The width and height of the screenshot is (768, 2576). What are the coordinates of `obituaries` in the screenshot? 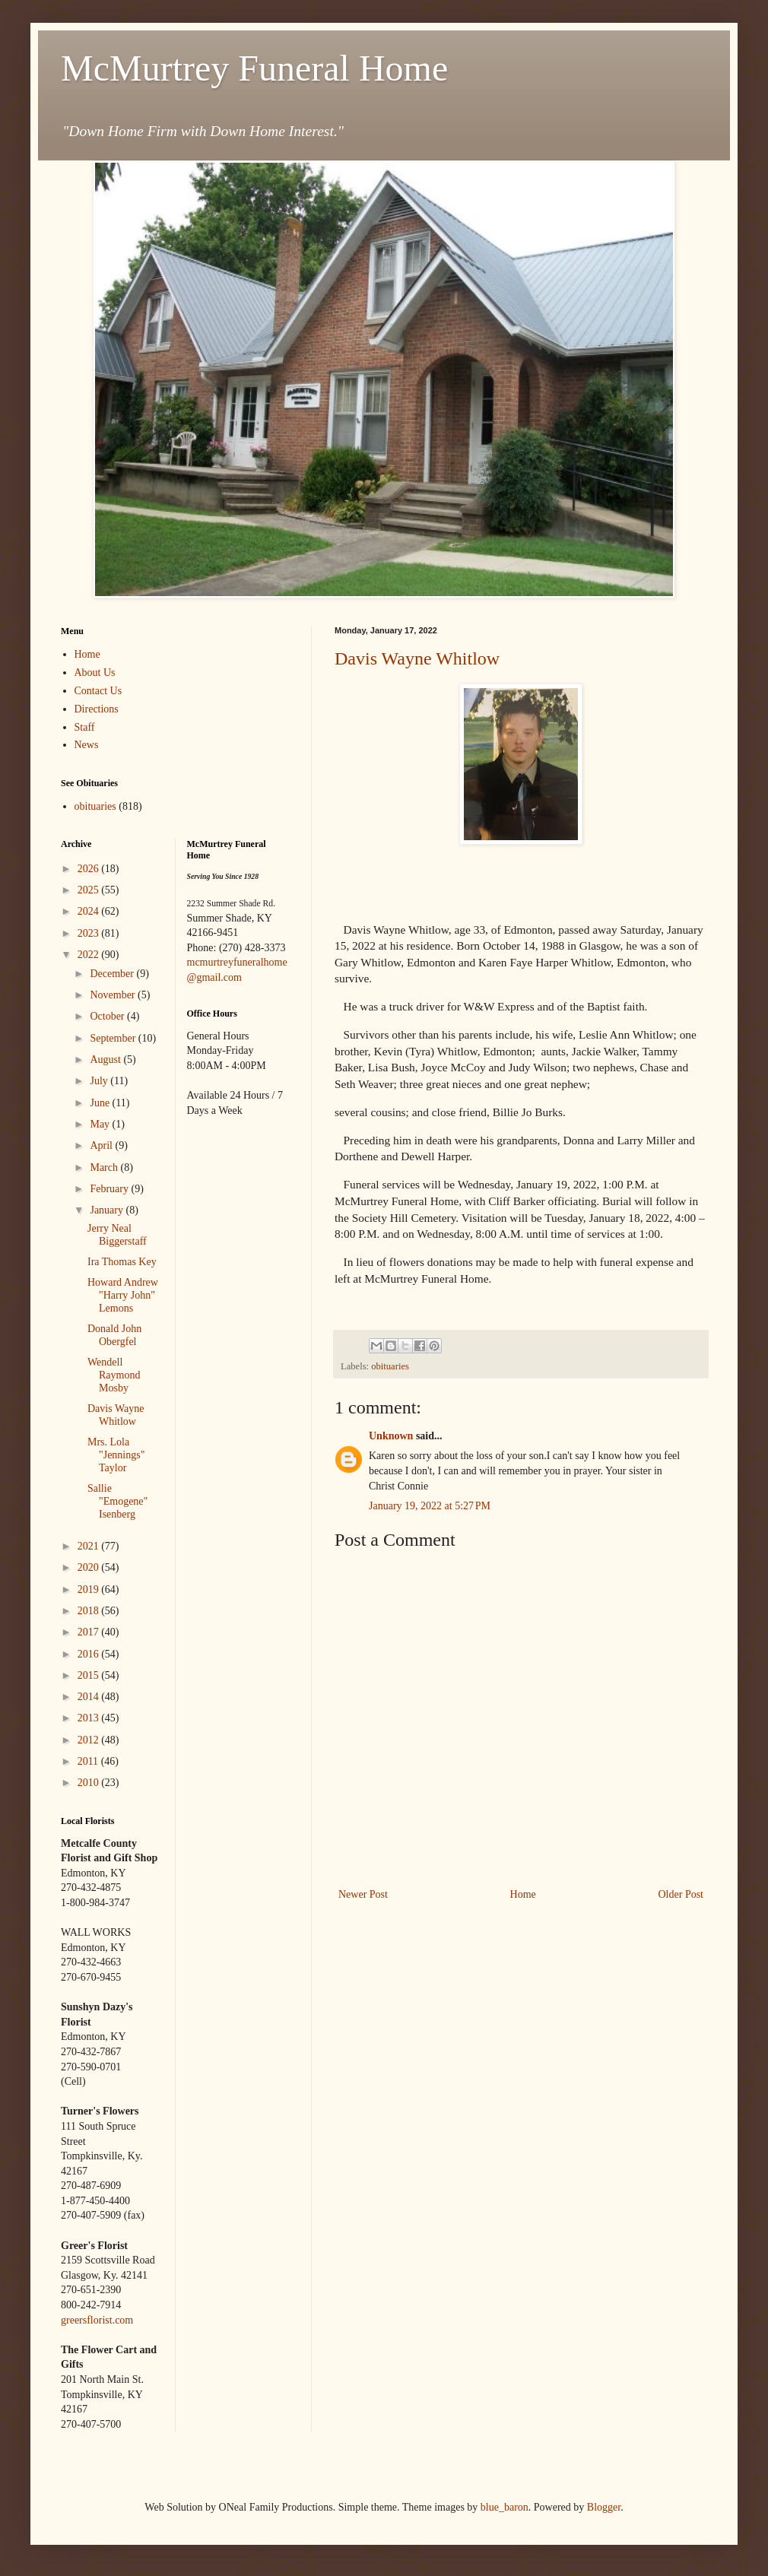 It's located at (390, 1366).